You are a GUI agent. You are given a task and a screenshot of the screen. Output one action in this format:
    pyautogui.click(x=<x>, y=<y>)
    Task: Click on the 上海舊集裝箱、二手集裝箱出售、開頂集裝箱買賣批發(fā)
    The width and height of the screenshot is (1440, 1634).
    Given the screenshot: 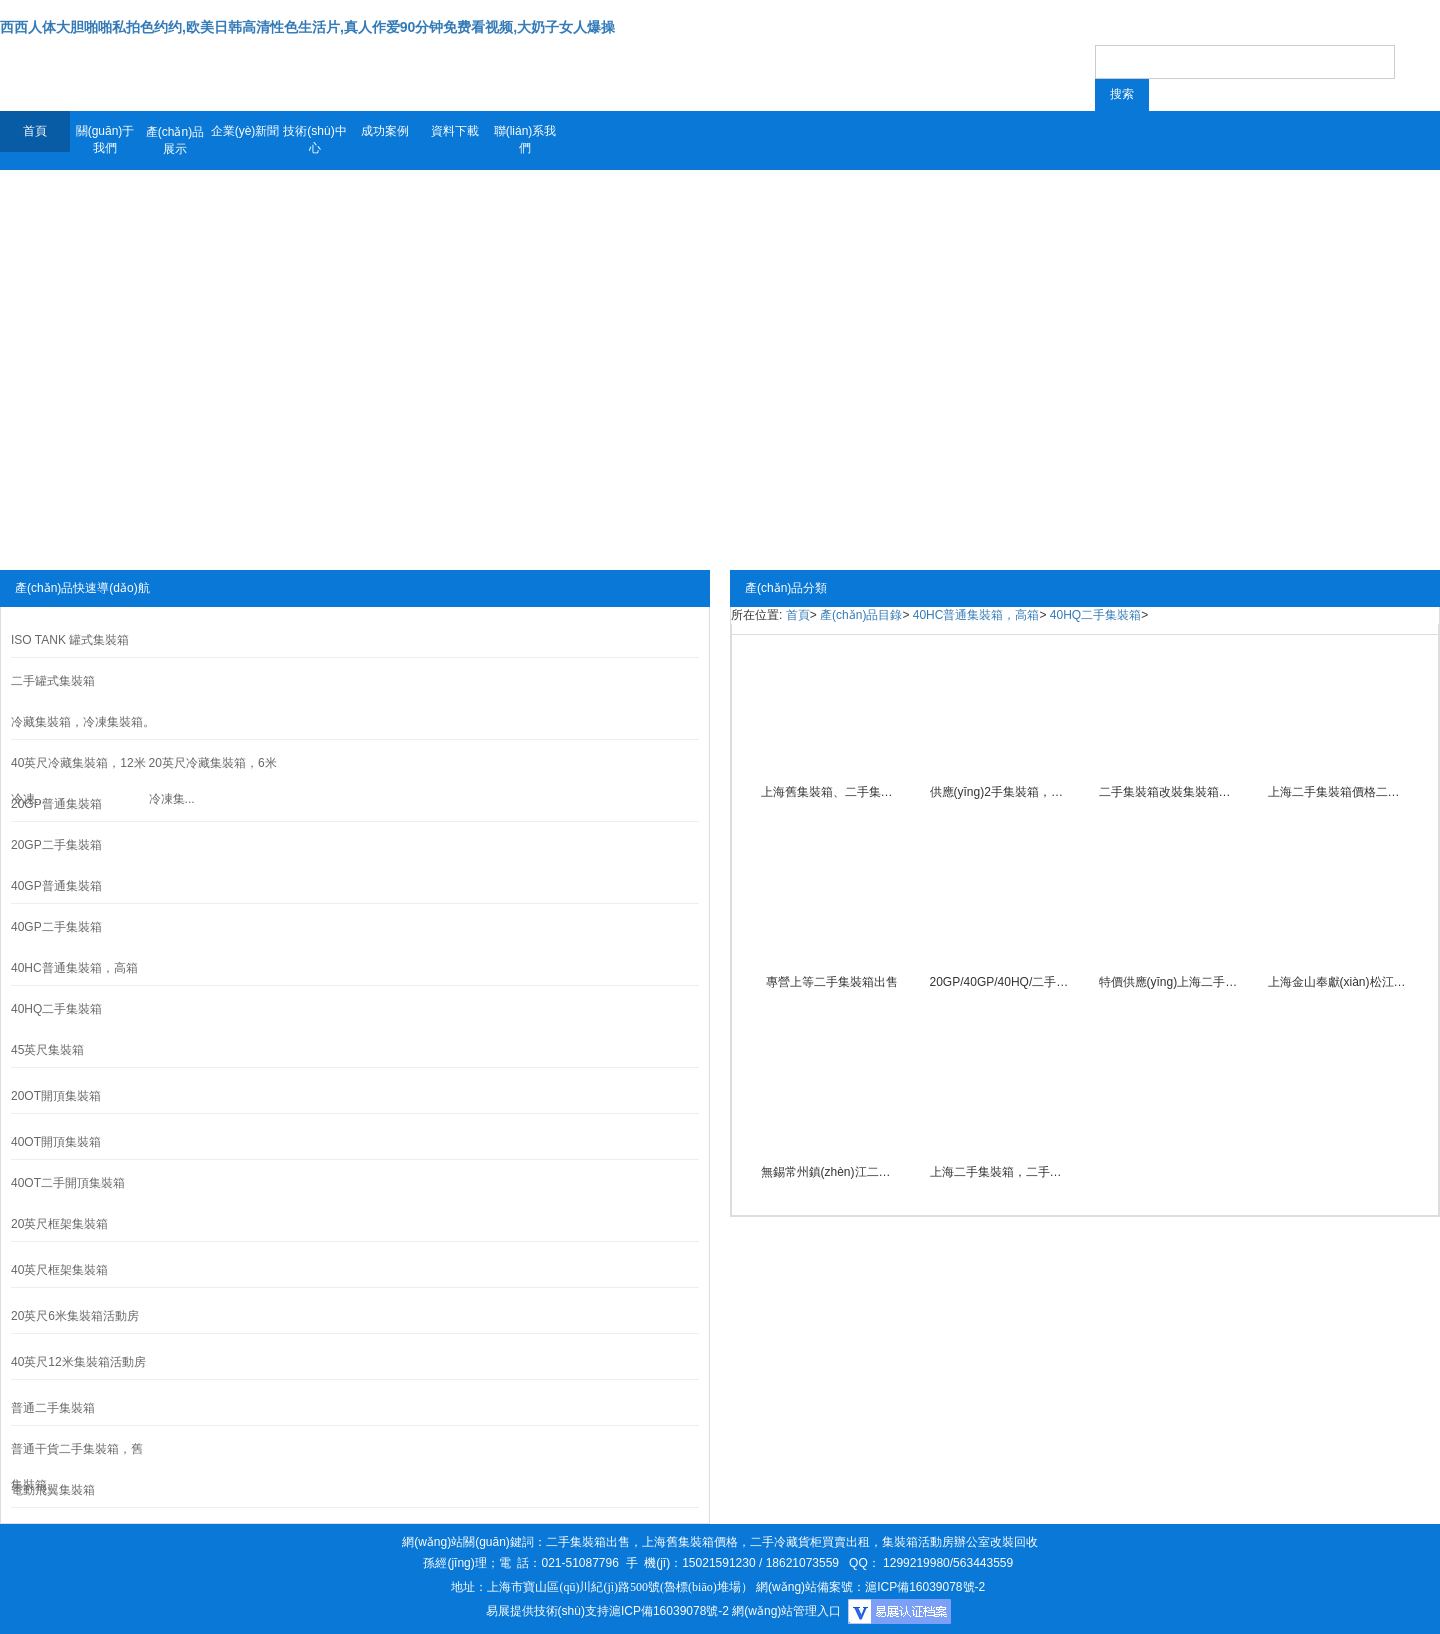 What is the action you would take?
    pyautogui.click(x=832, y=792)
    